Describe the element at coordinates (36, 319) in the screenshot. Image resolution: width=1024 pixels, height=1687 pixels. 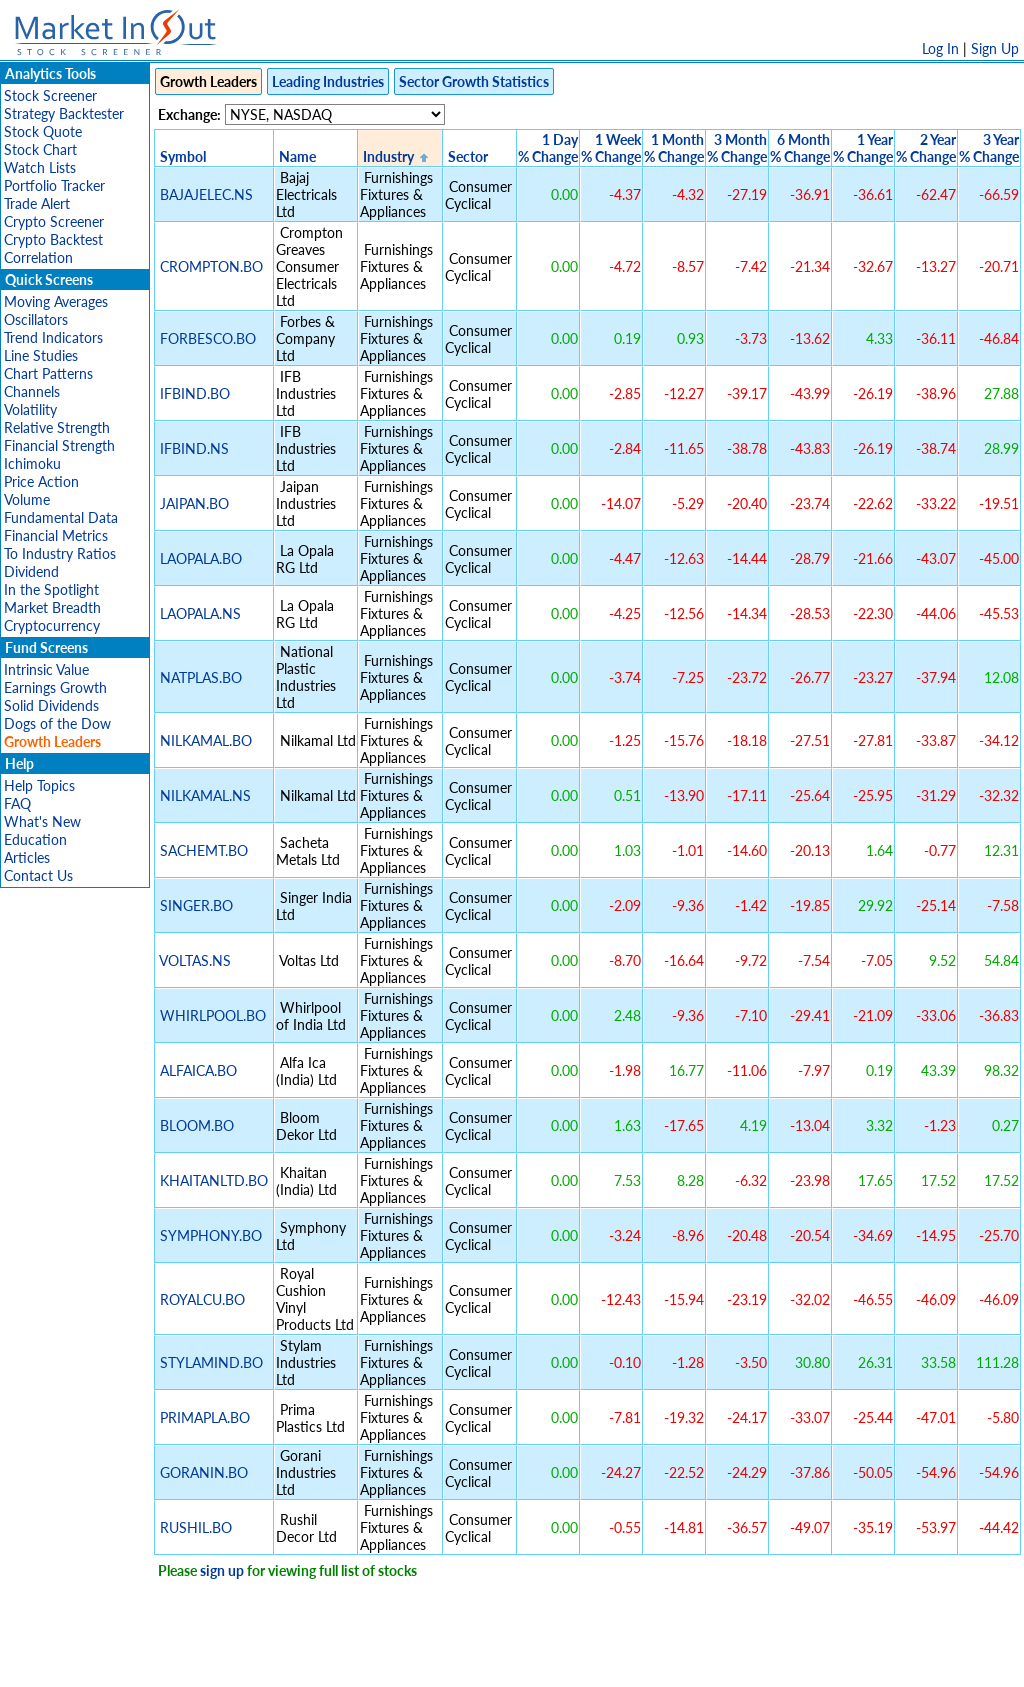
I see `Oscillators` at that location.